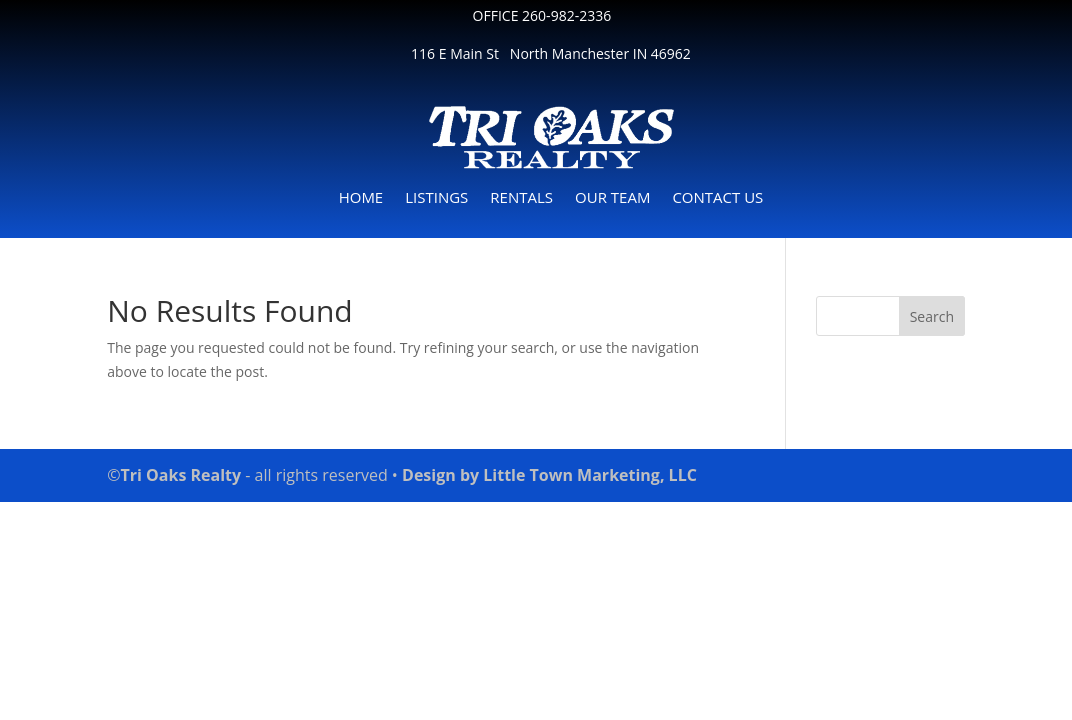 The height and width of the screenshot is (720, 1072). I want to click on RENTALS, so click(521, 198).